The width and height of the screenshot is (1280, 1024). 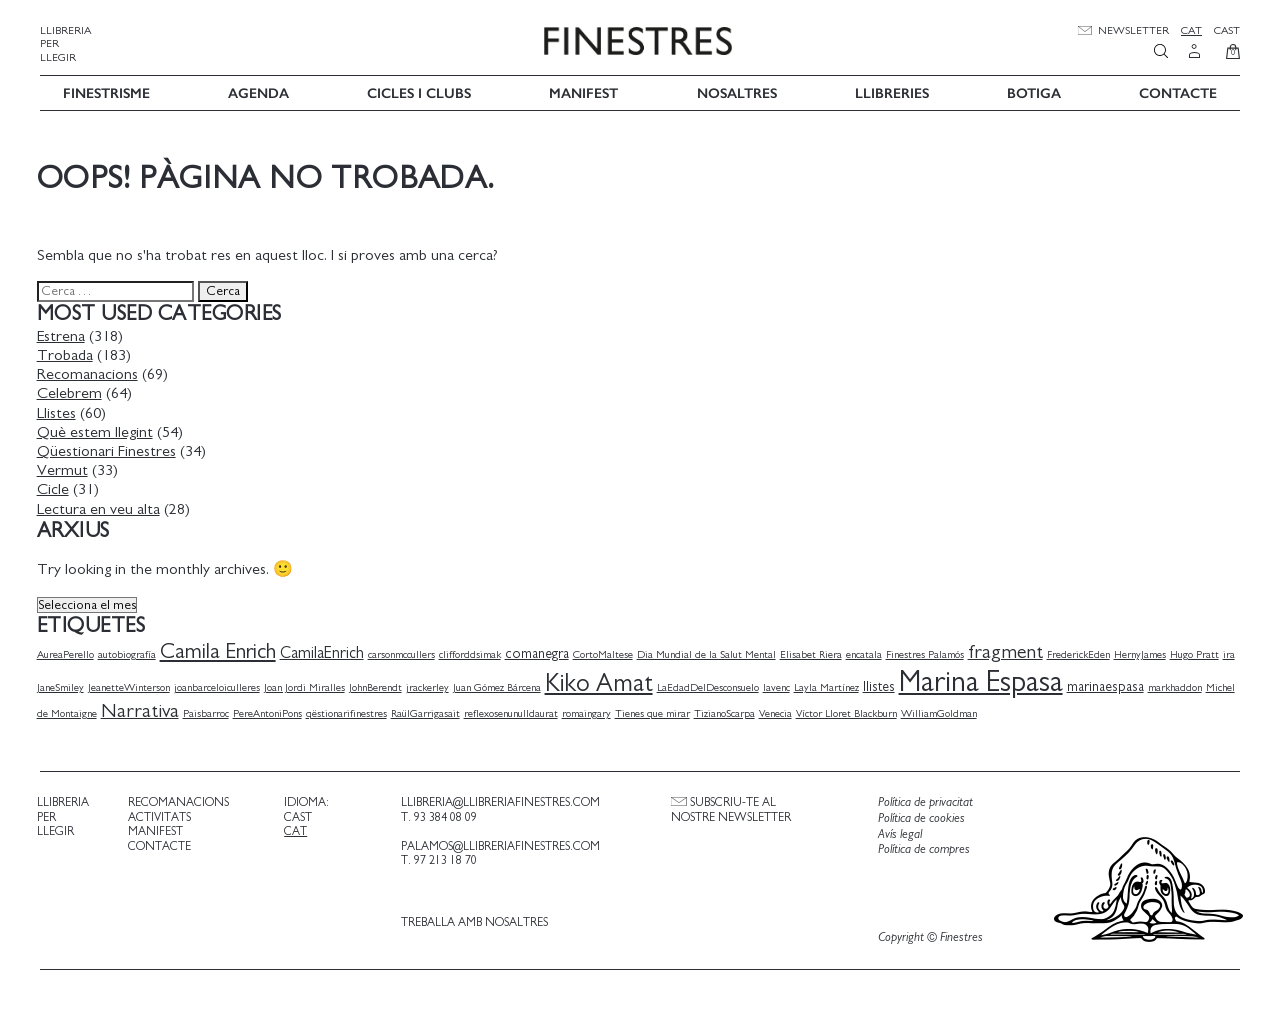 I want to click on Narrativa [Narrativa (5 elements)], so click(x=143, y=709).